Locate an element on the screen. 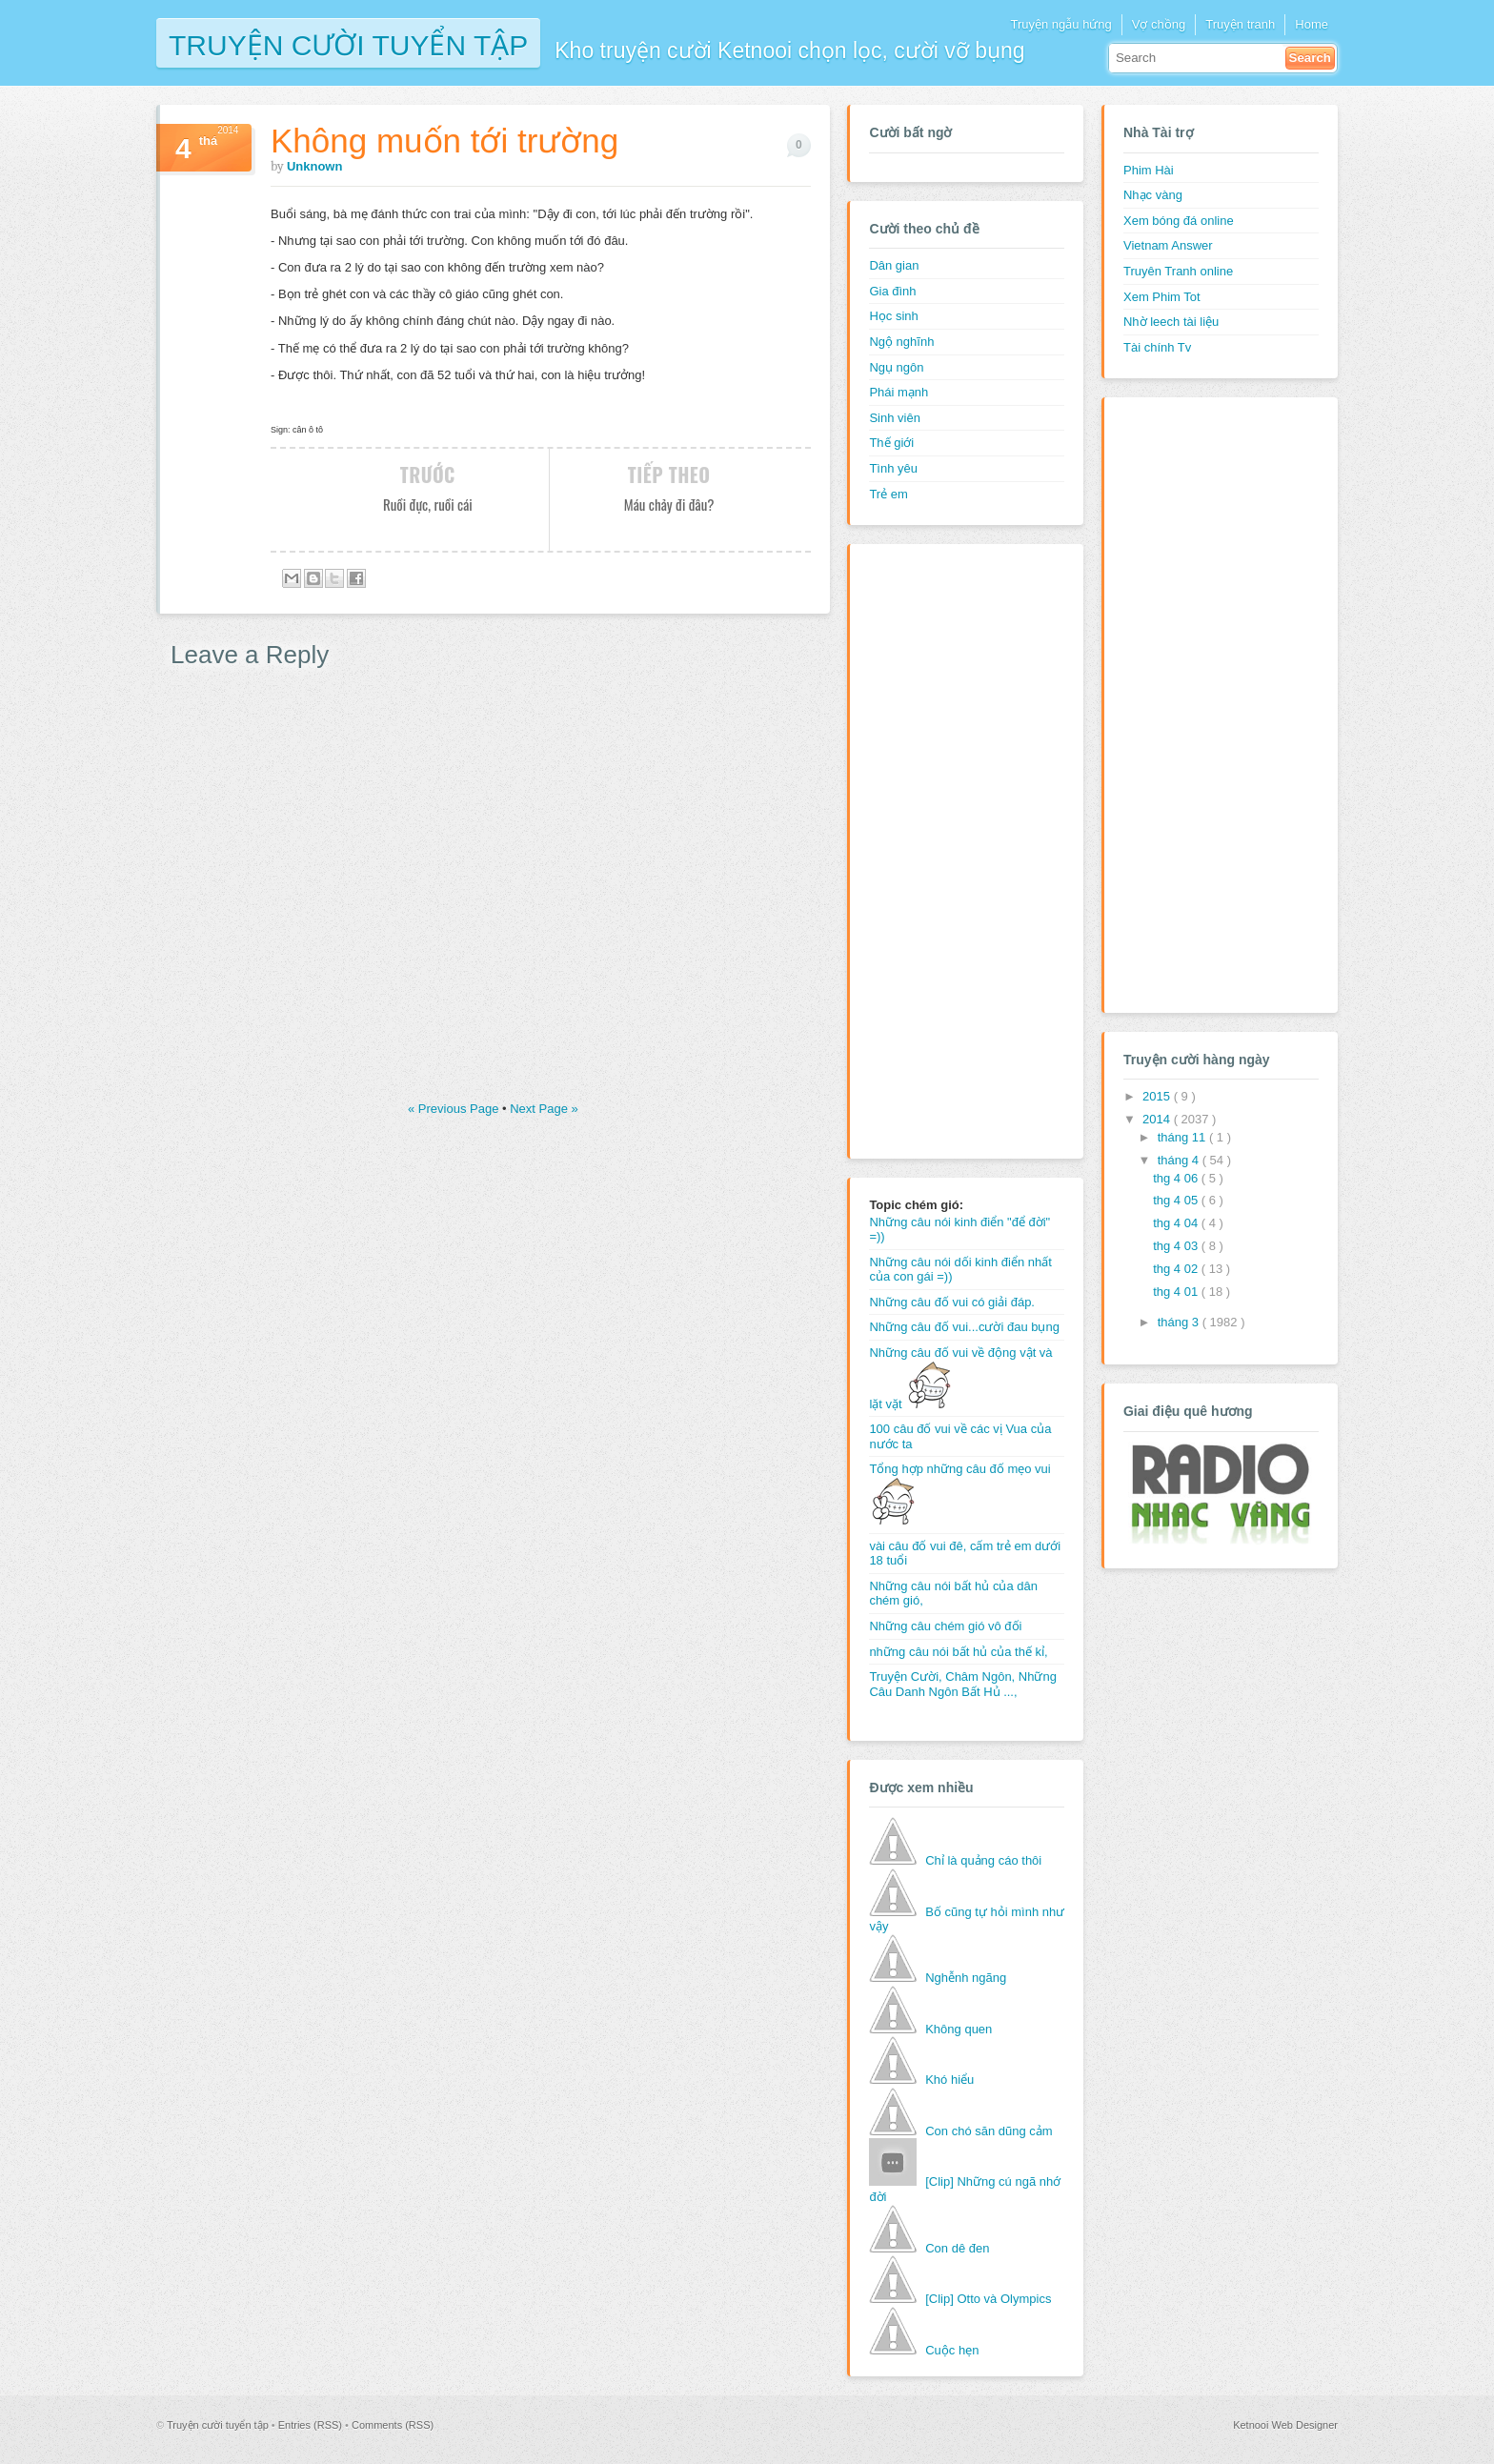  Truyện cười tuyển tập is located at coordinates (348, 43).